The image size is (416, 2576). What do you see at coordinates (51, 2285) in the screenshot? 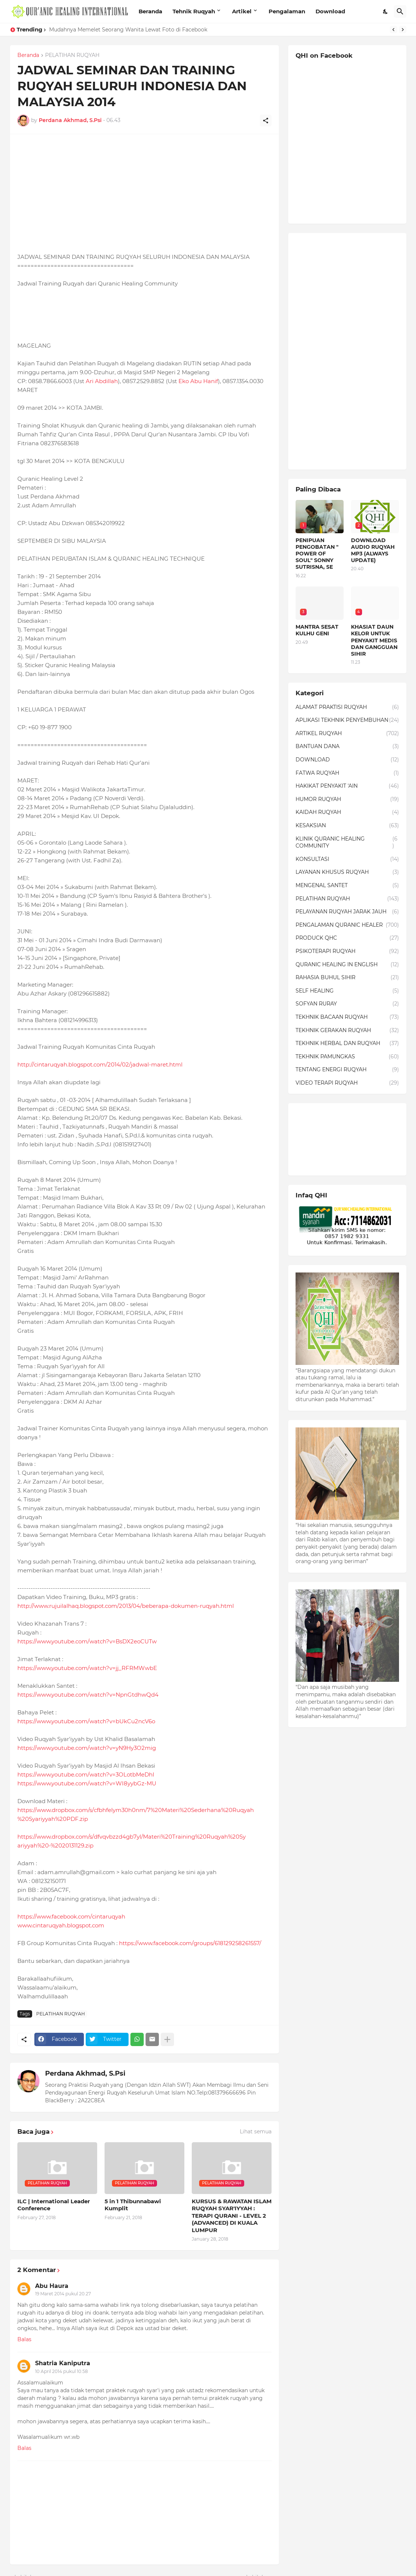
I see `Abu Haura` at bounding box center [51, 2285].